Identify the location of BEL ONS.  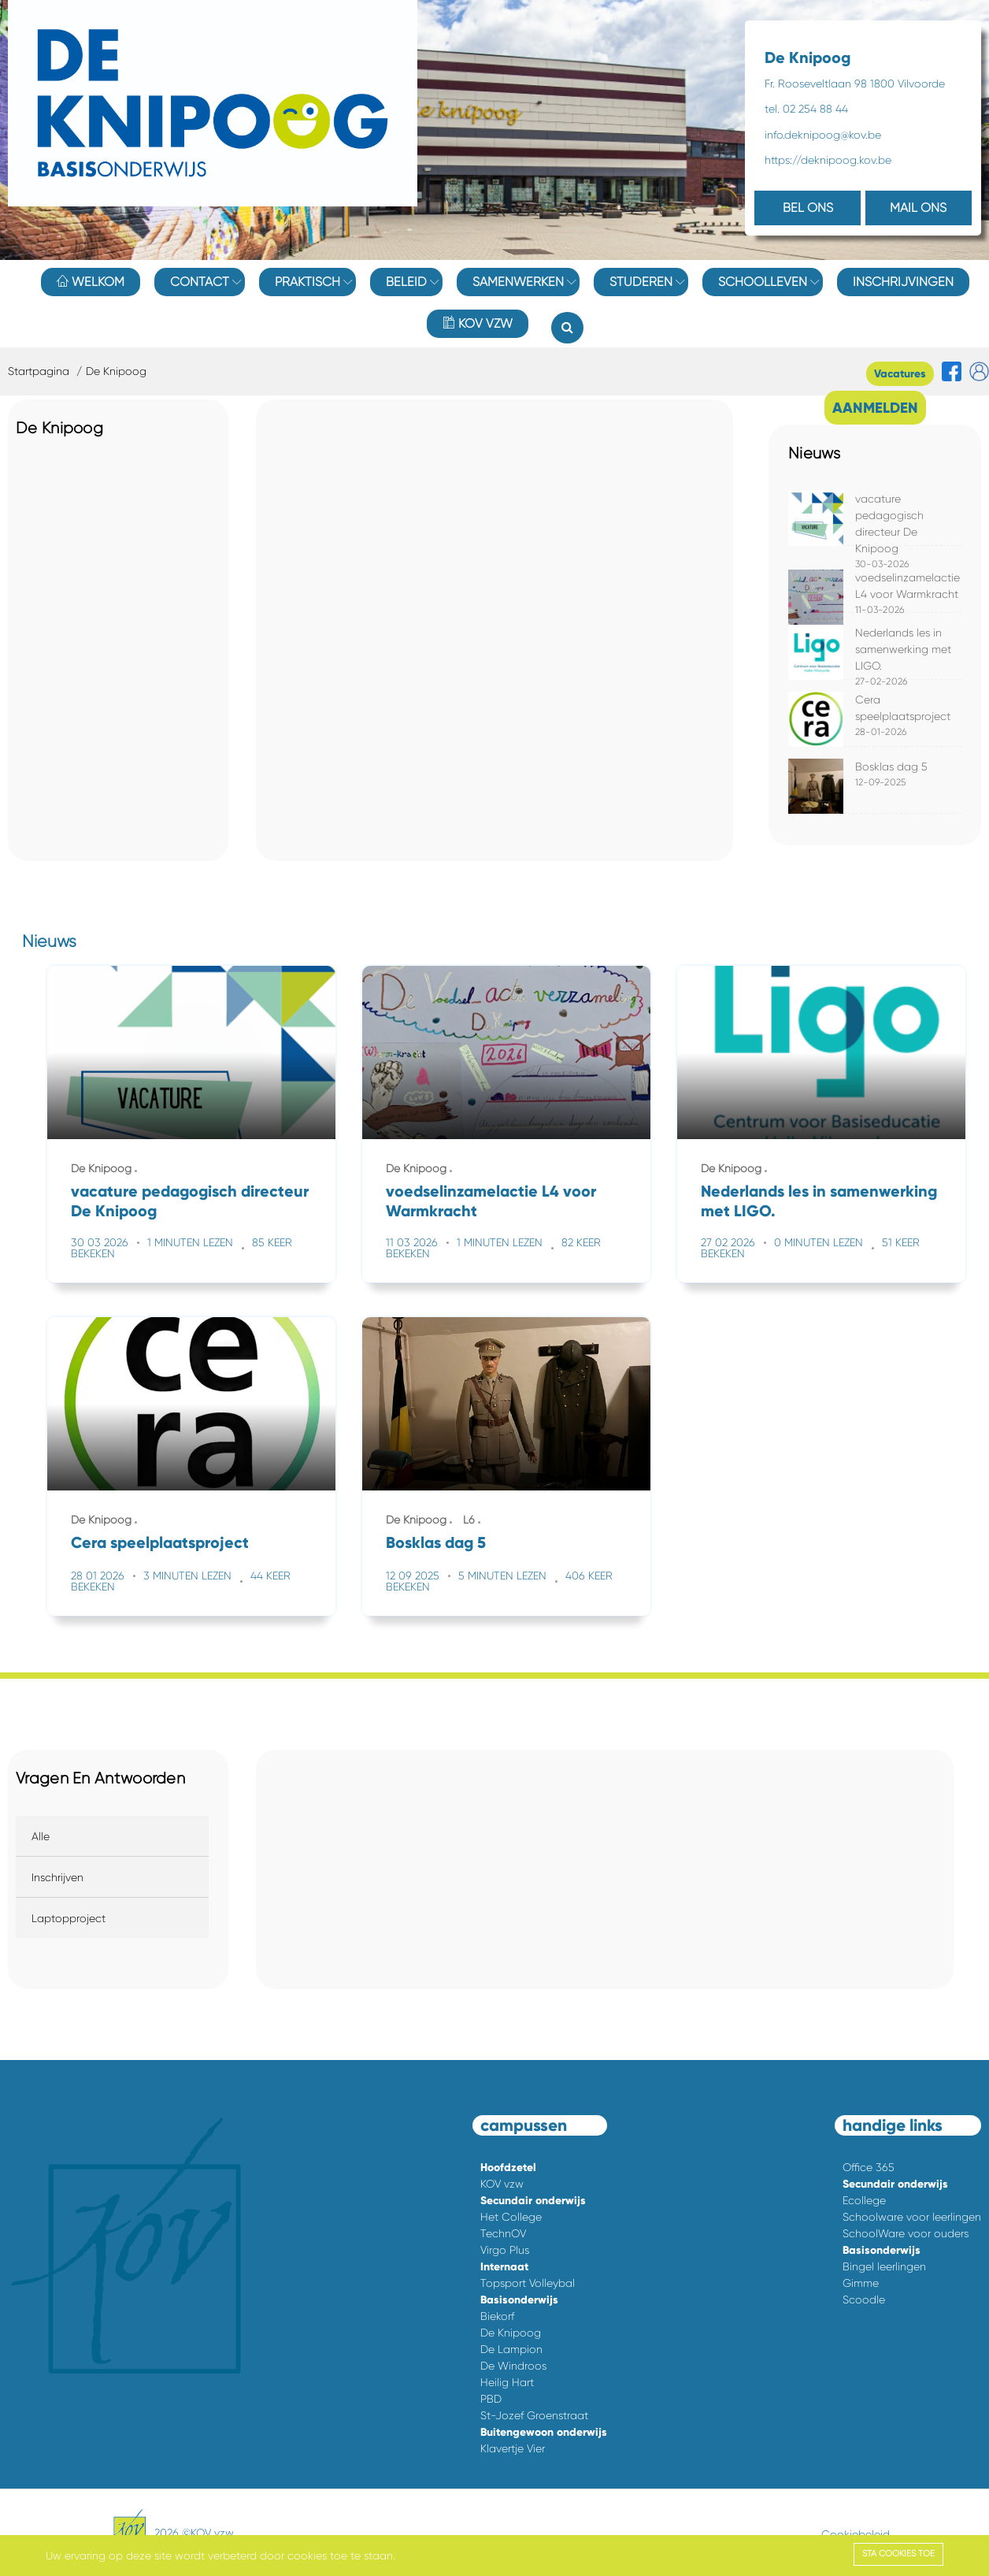
(808, 207).